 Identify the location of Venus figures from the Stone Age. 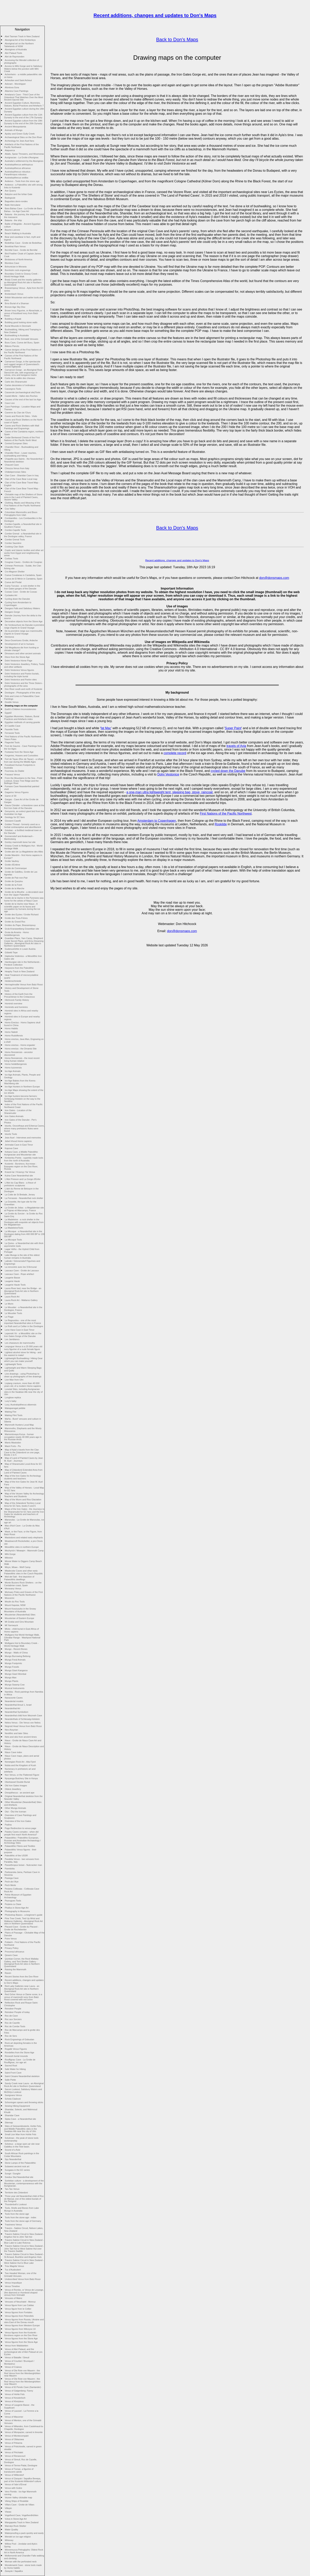
(21, 2338).